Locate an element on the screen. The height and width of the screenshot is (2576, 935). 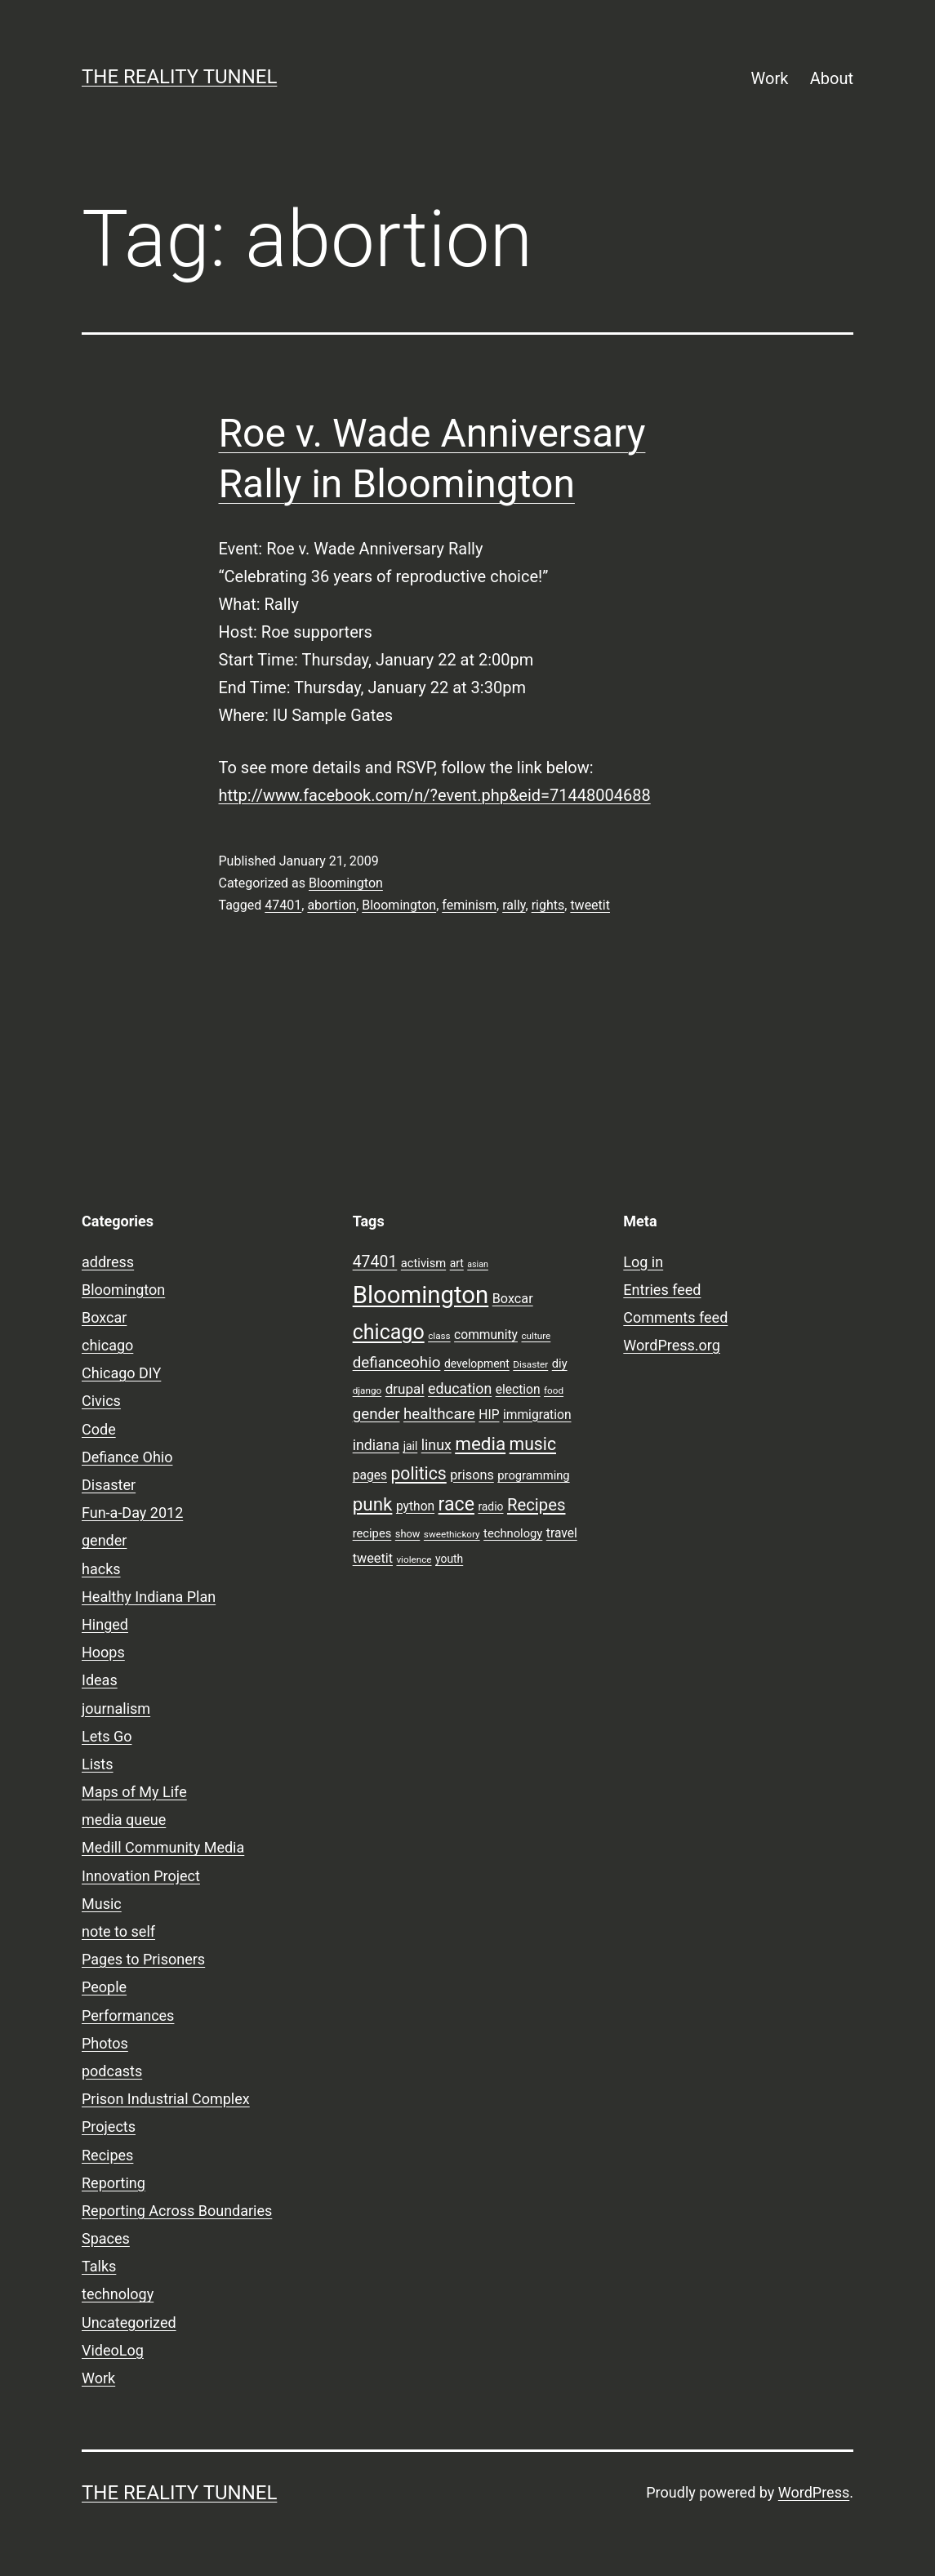
hacks is located at coordinates (101, 1568).